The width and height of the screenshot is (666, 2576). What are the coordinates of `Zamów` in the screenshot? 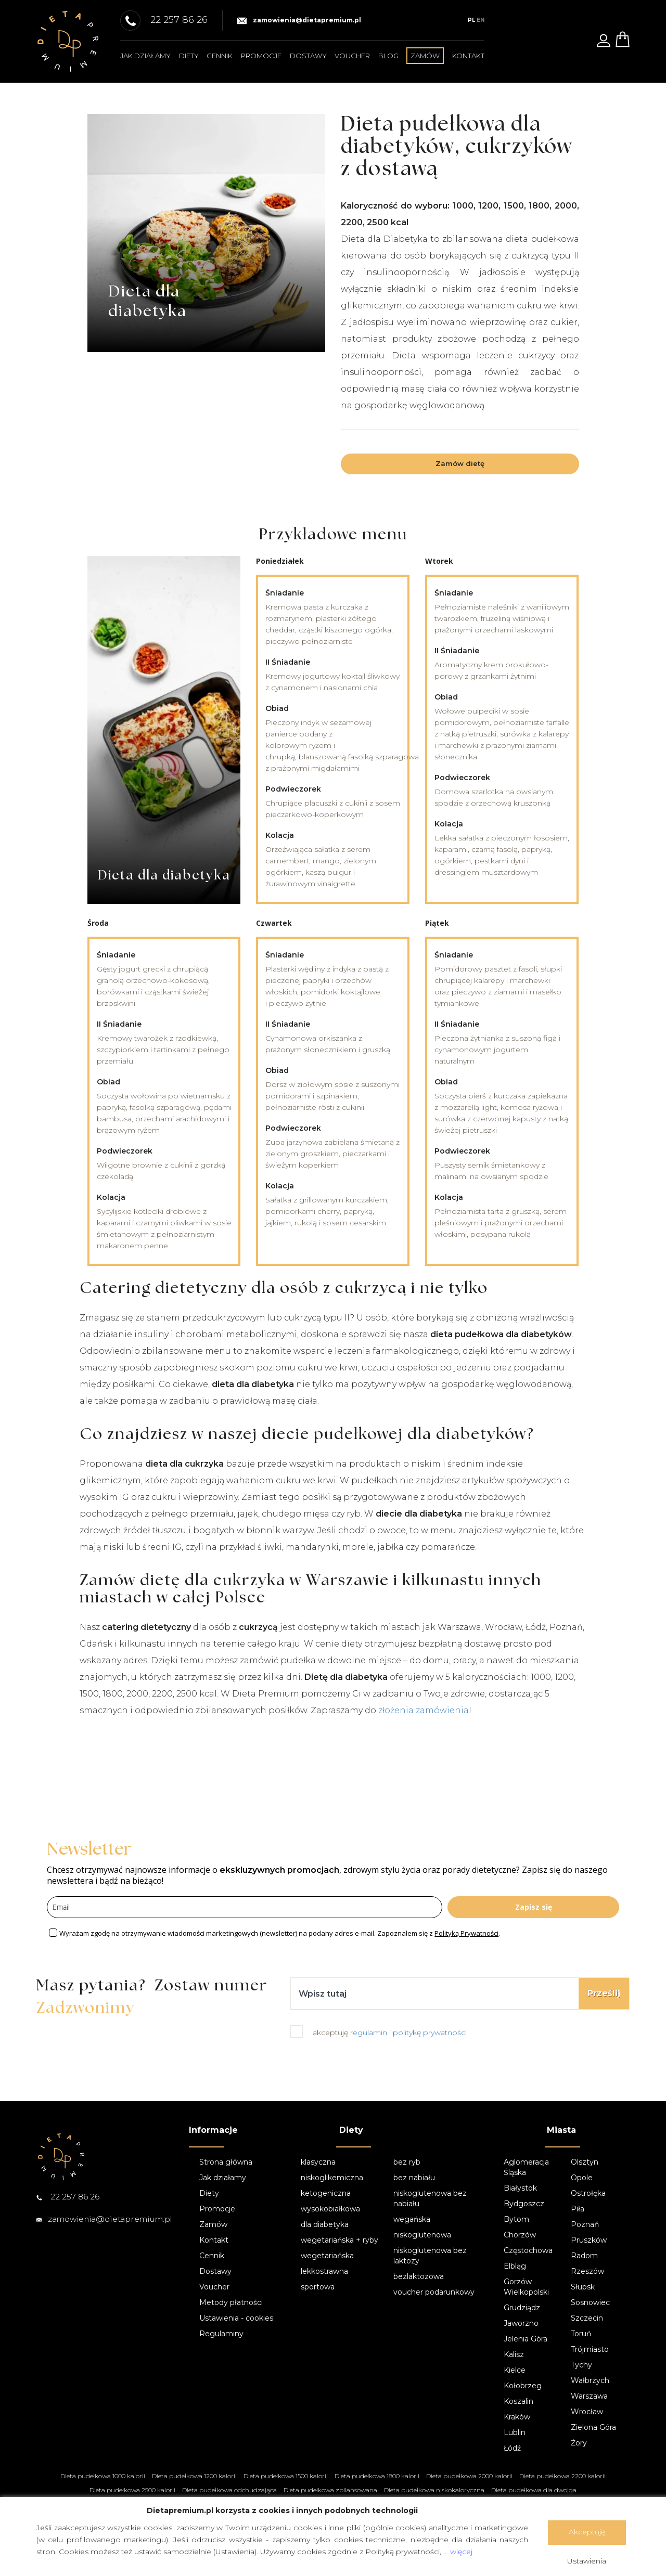 It's located at (213, 2224).